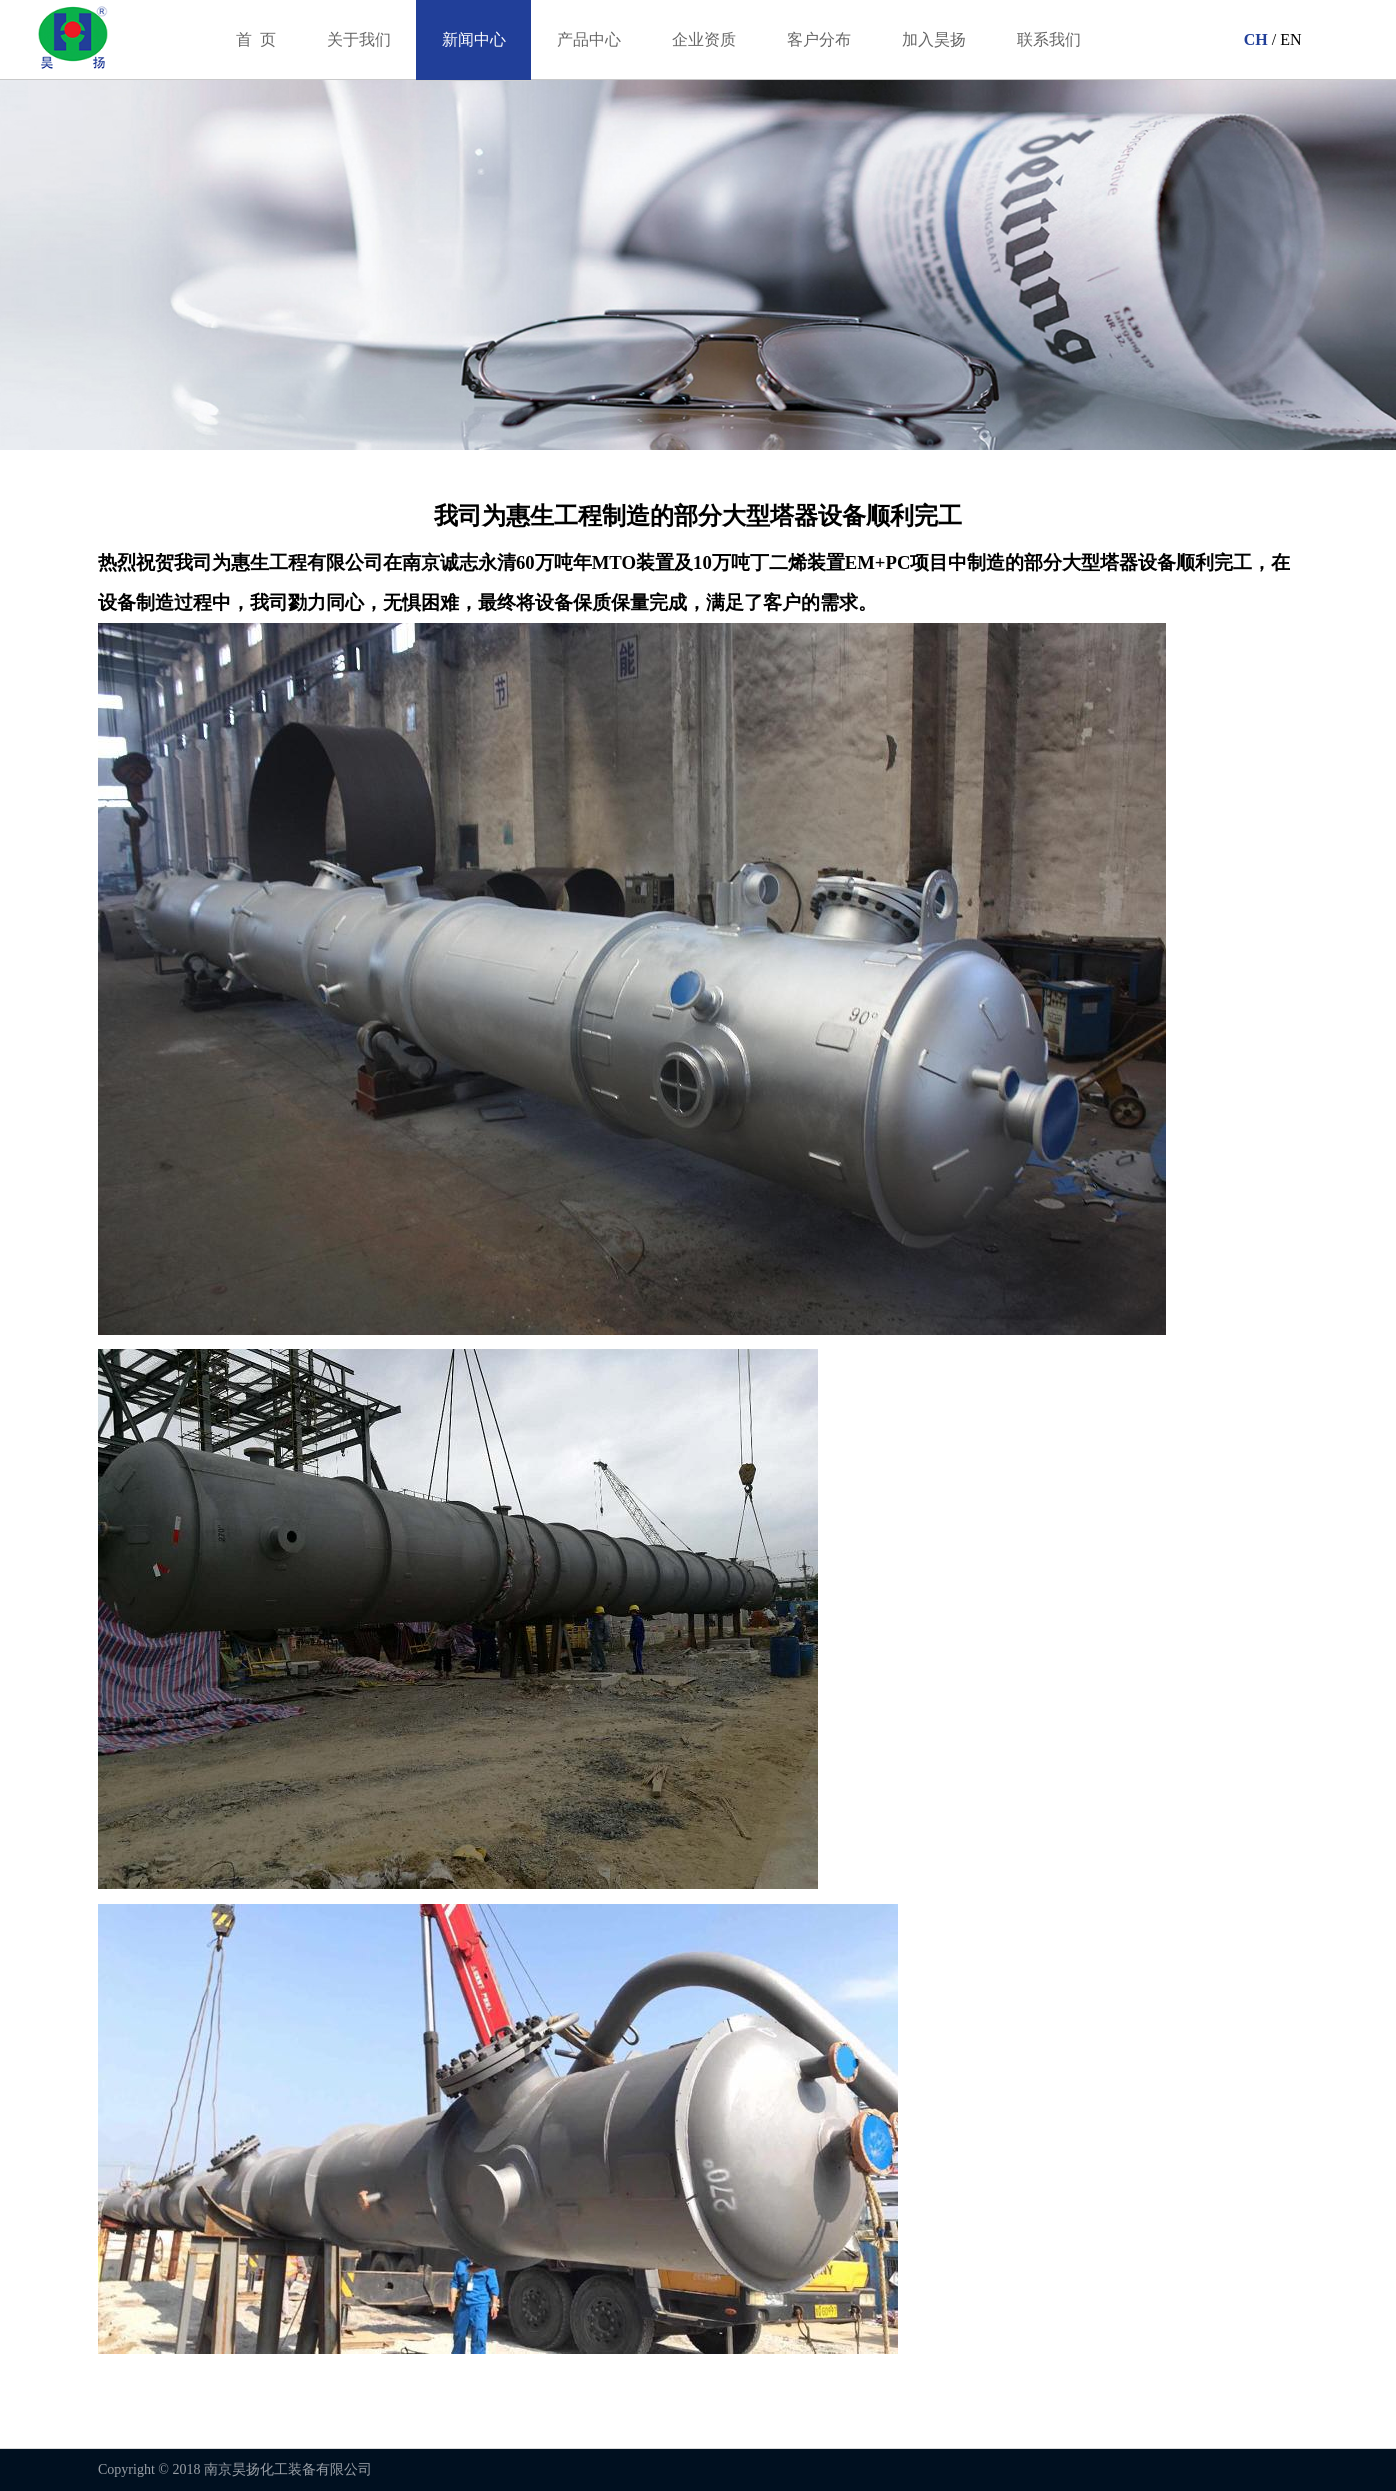 The width and height of the screenshot is (1396, 2491). I want to click on 首 页, so click(256, 39).